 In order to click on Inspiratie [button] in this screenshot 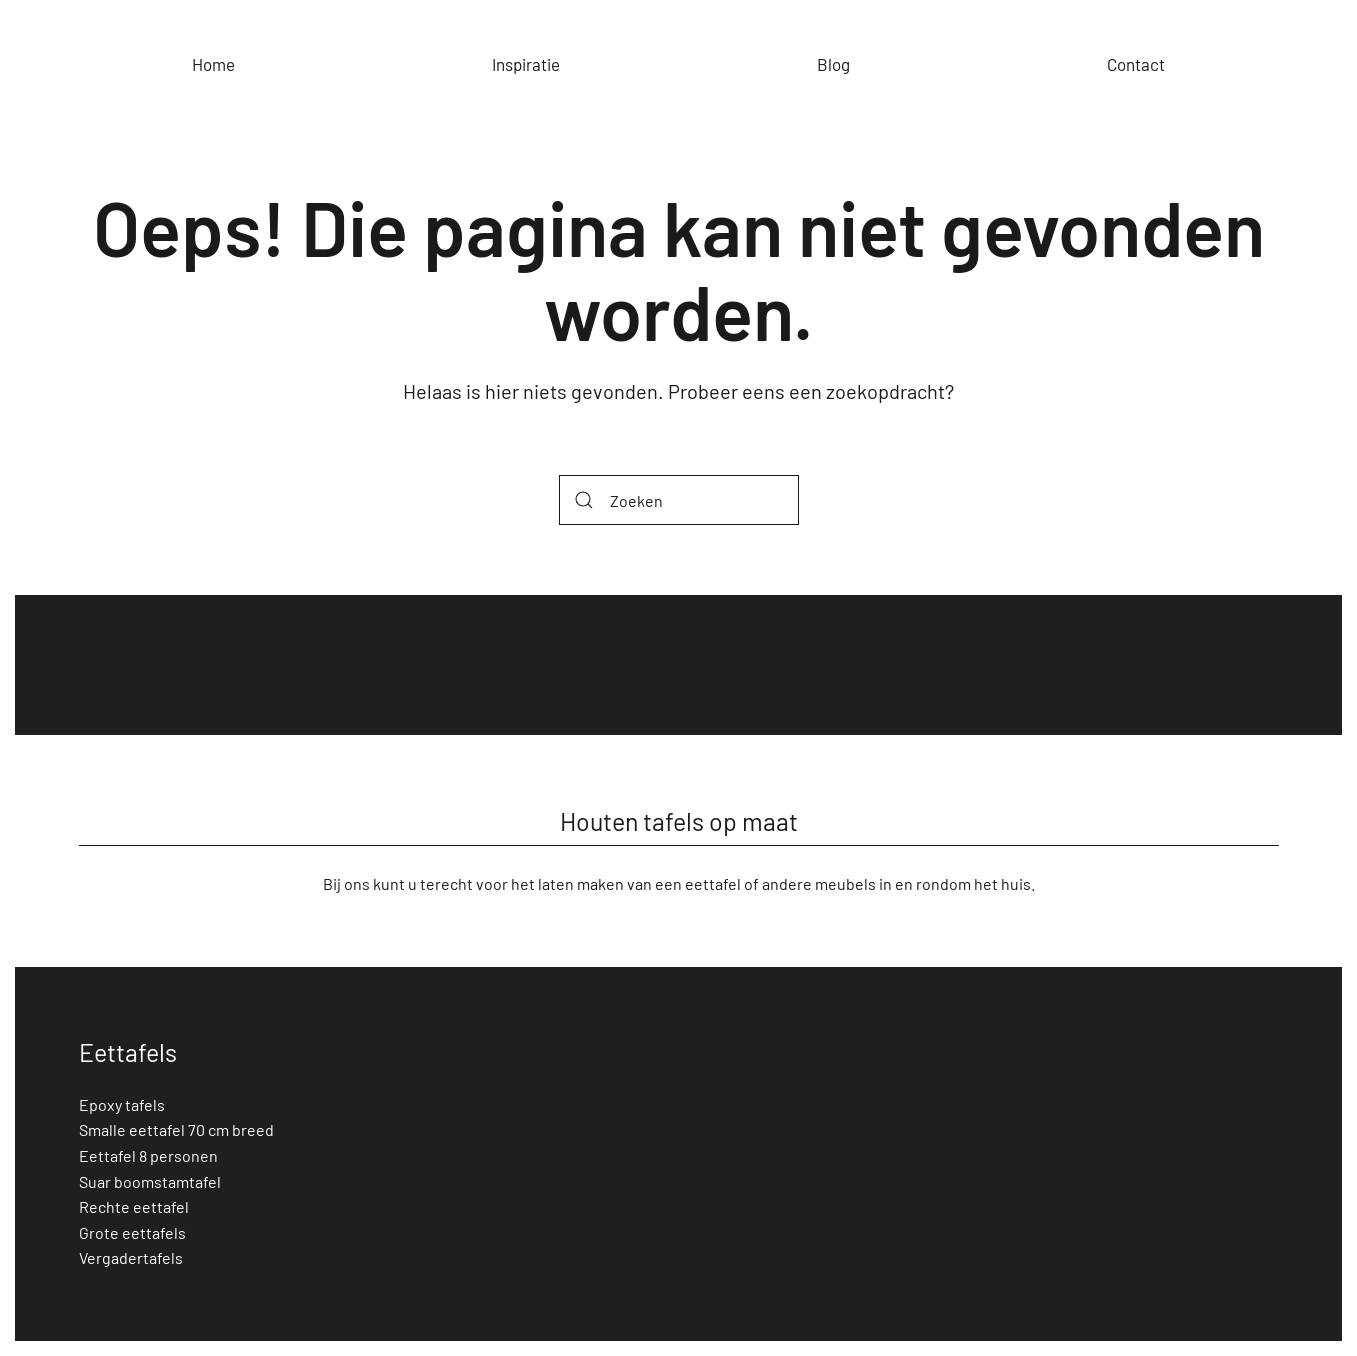, I will do `click(526, 64)`.